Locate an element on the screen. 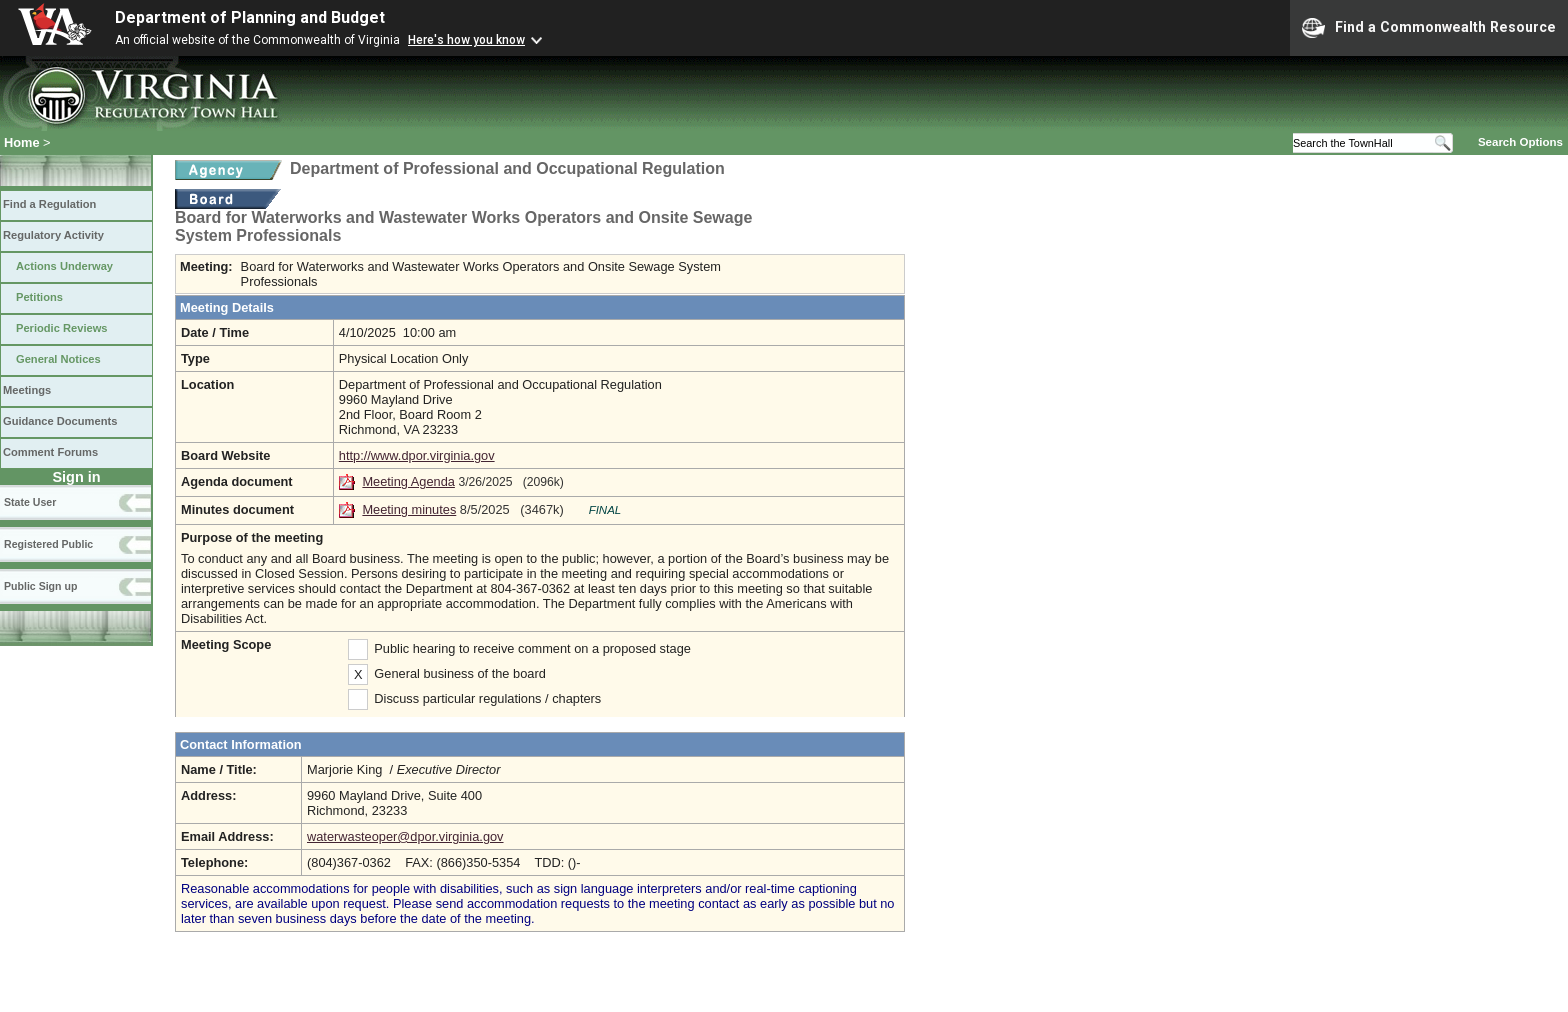  Actions Underway is located at coordinates (64, 266).